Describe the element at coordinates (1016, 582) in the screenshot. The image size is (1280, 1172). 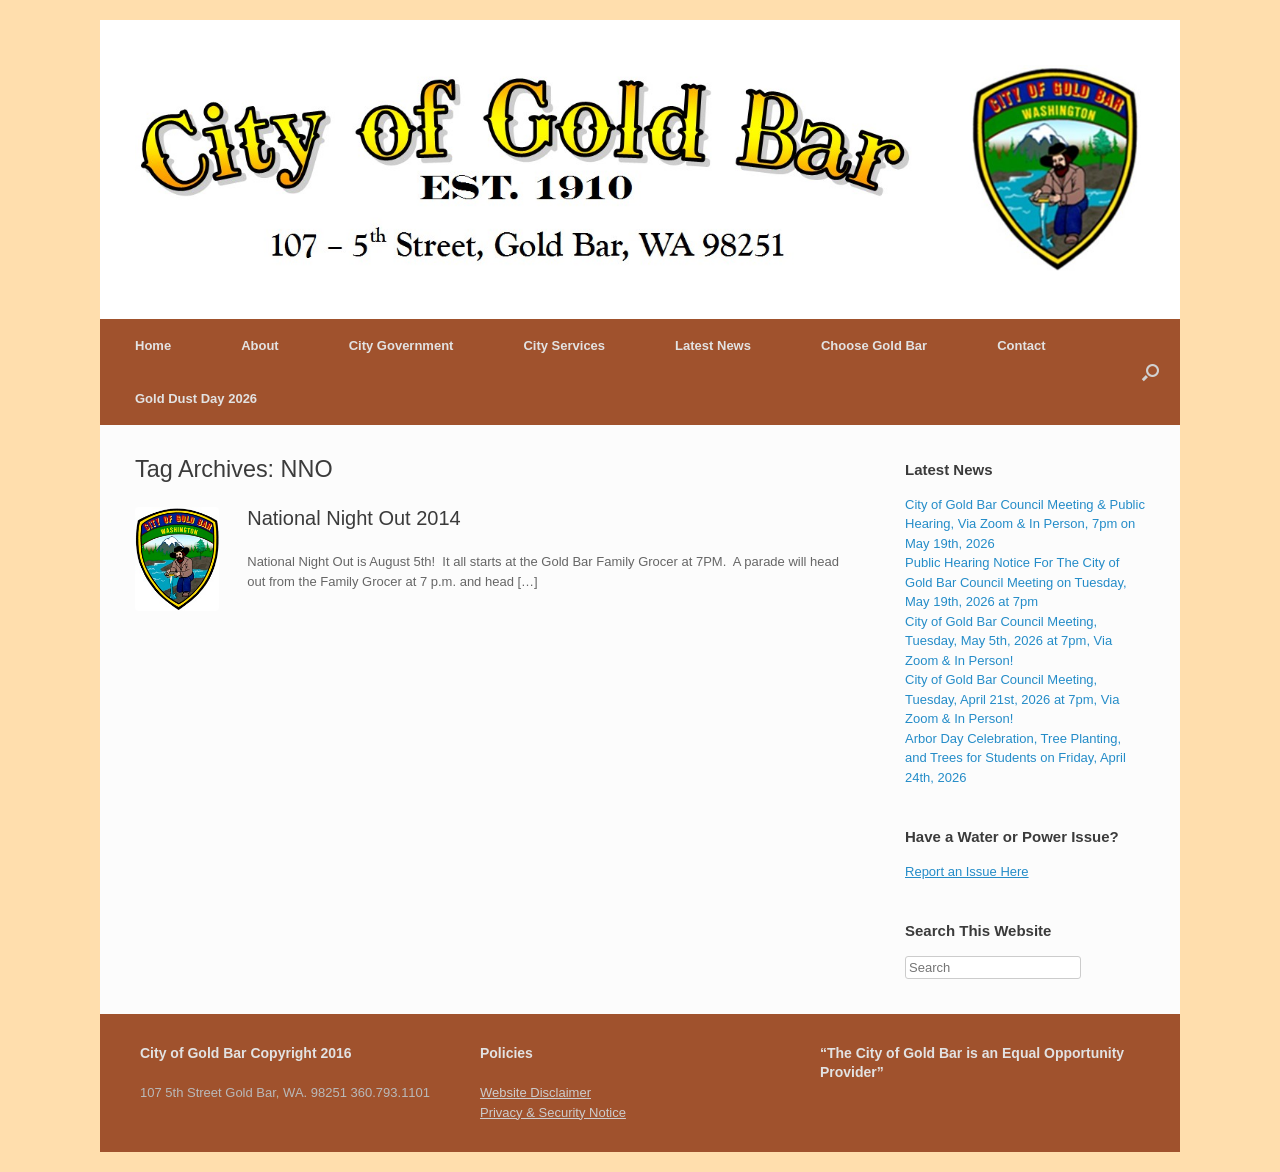
I see `Public Hearing Notice For The City of Gold Bar Council Meeting on Tuesday, May 19th, 2026 at 7pm` at that location.